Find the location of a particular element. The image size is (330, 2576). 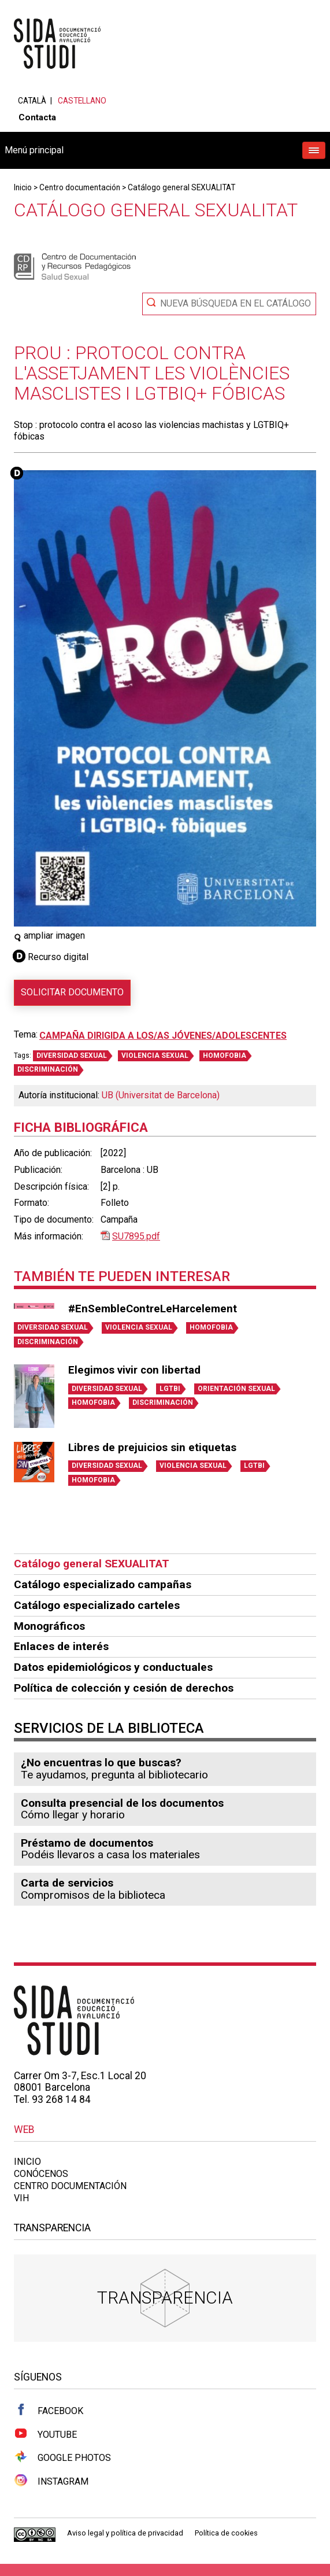

Catálogo general SEXUALITAT is located at coordinates (181, 187).